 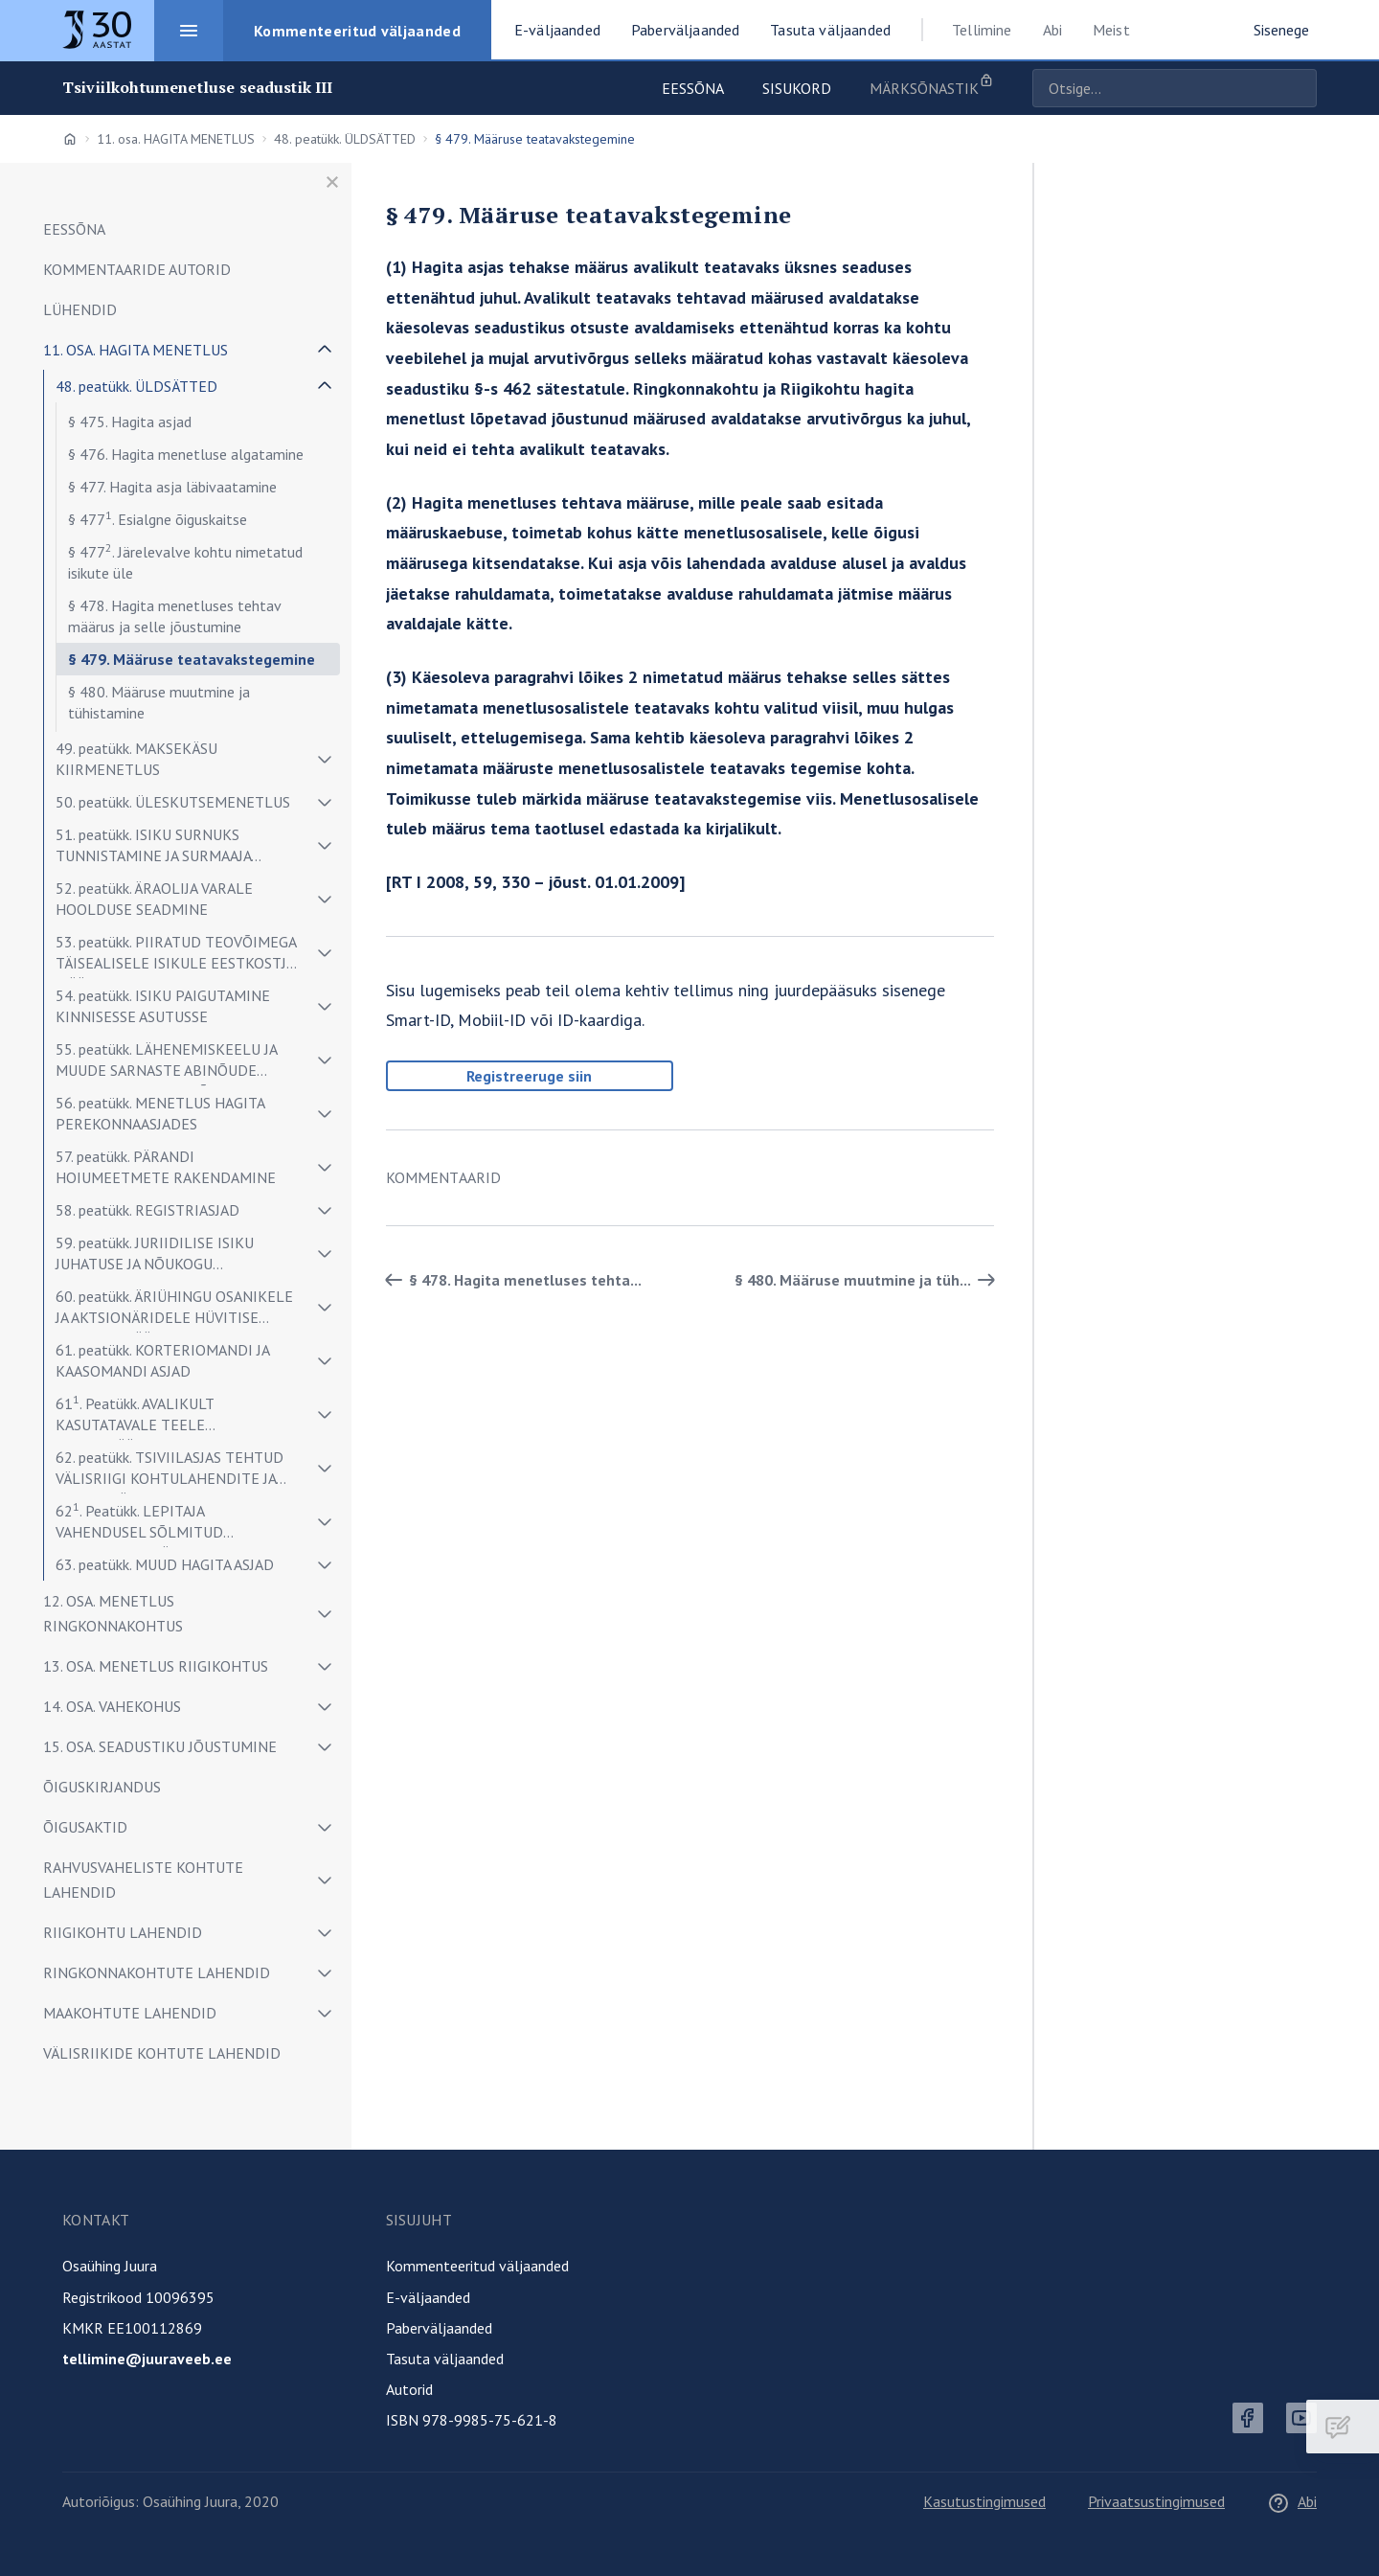 I want to click on Tsiviilkohtumenetluse seadustik III, so click(x=197, y=88).